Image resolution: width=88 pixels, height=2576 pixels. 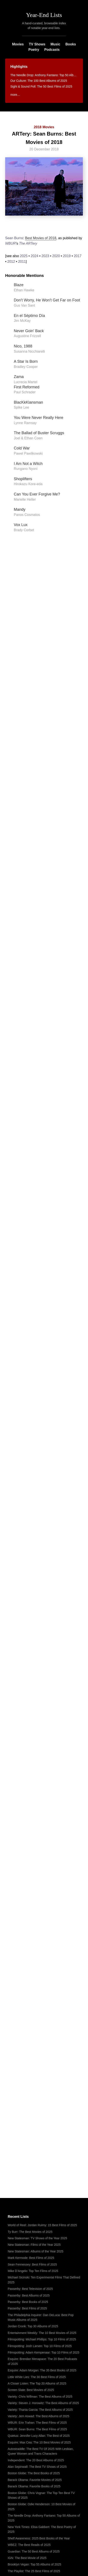 What do you see at coordinates (26, 367) in the screenshot?
I see `Bradley Cooper` at bounding box center [26, 367].